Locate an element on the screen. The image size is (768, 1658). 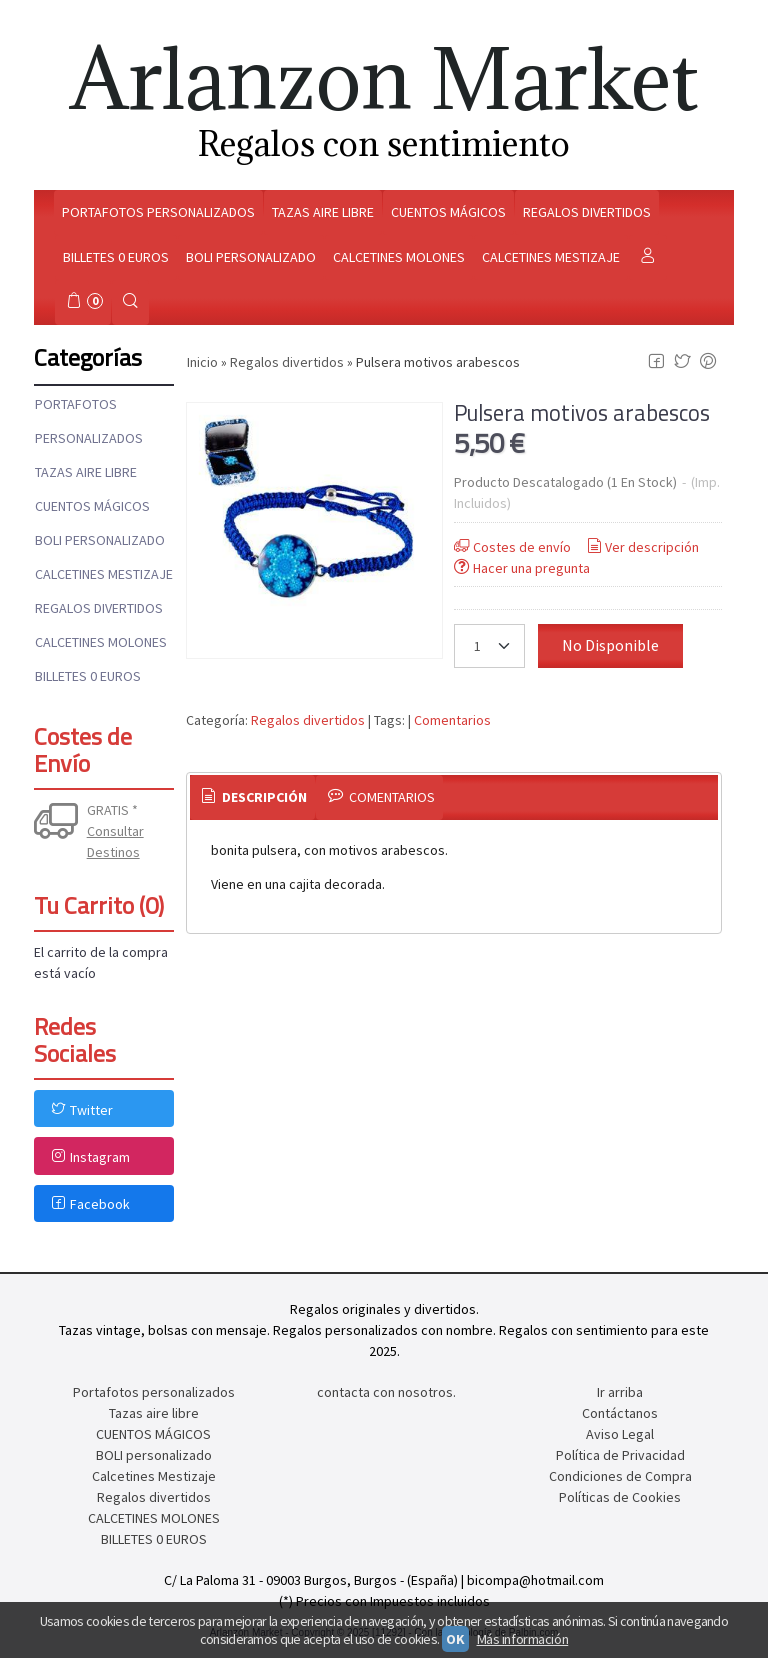
Calcetines Mestizaje is located at coordinates (104, 574).